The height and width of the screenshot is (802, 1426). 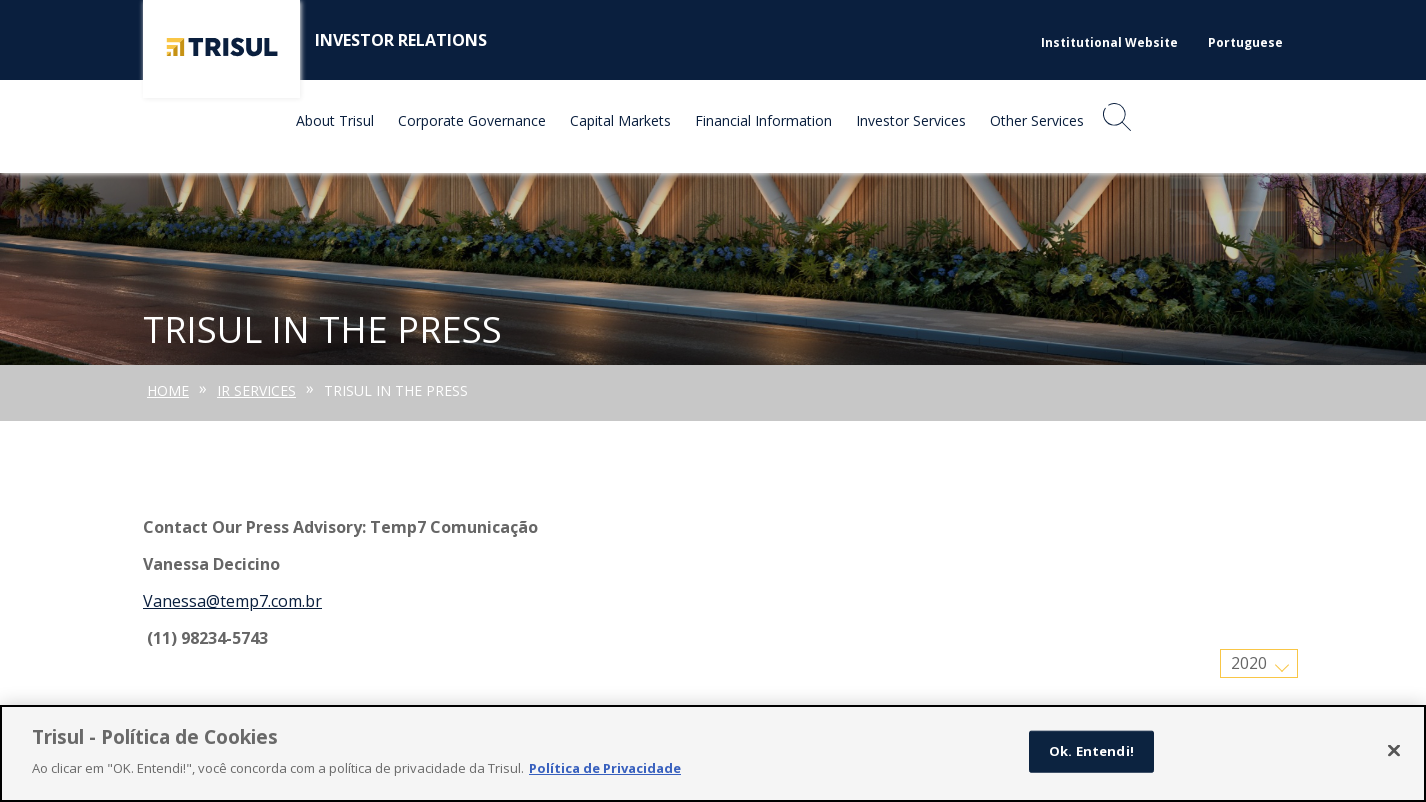 I want to click on [Fechar], so click(x=1394, y=752).